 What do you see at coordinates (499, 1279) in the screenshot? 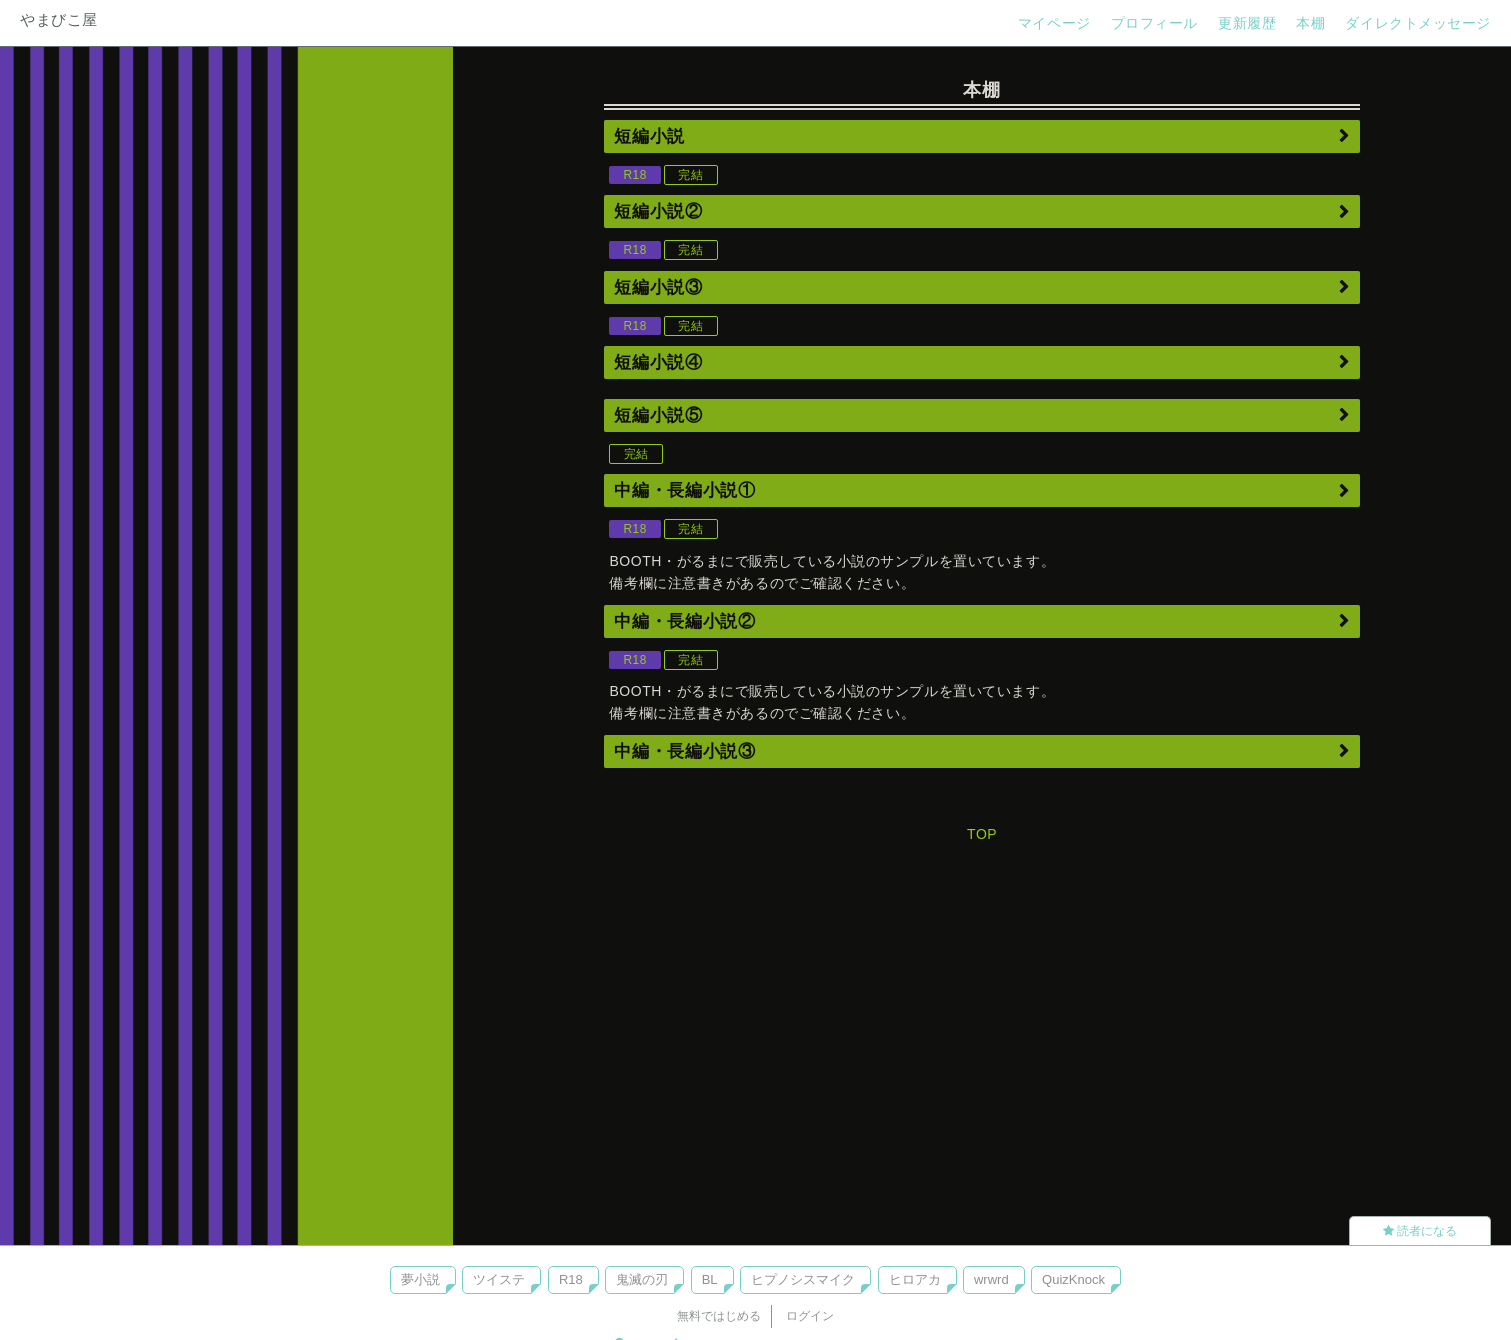
I see `ツイステ` at bounding box center [499, 1279].